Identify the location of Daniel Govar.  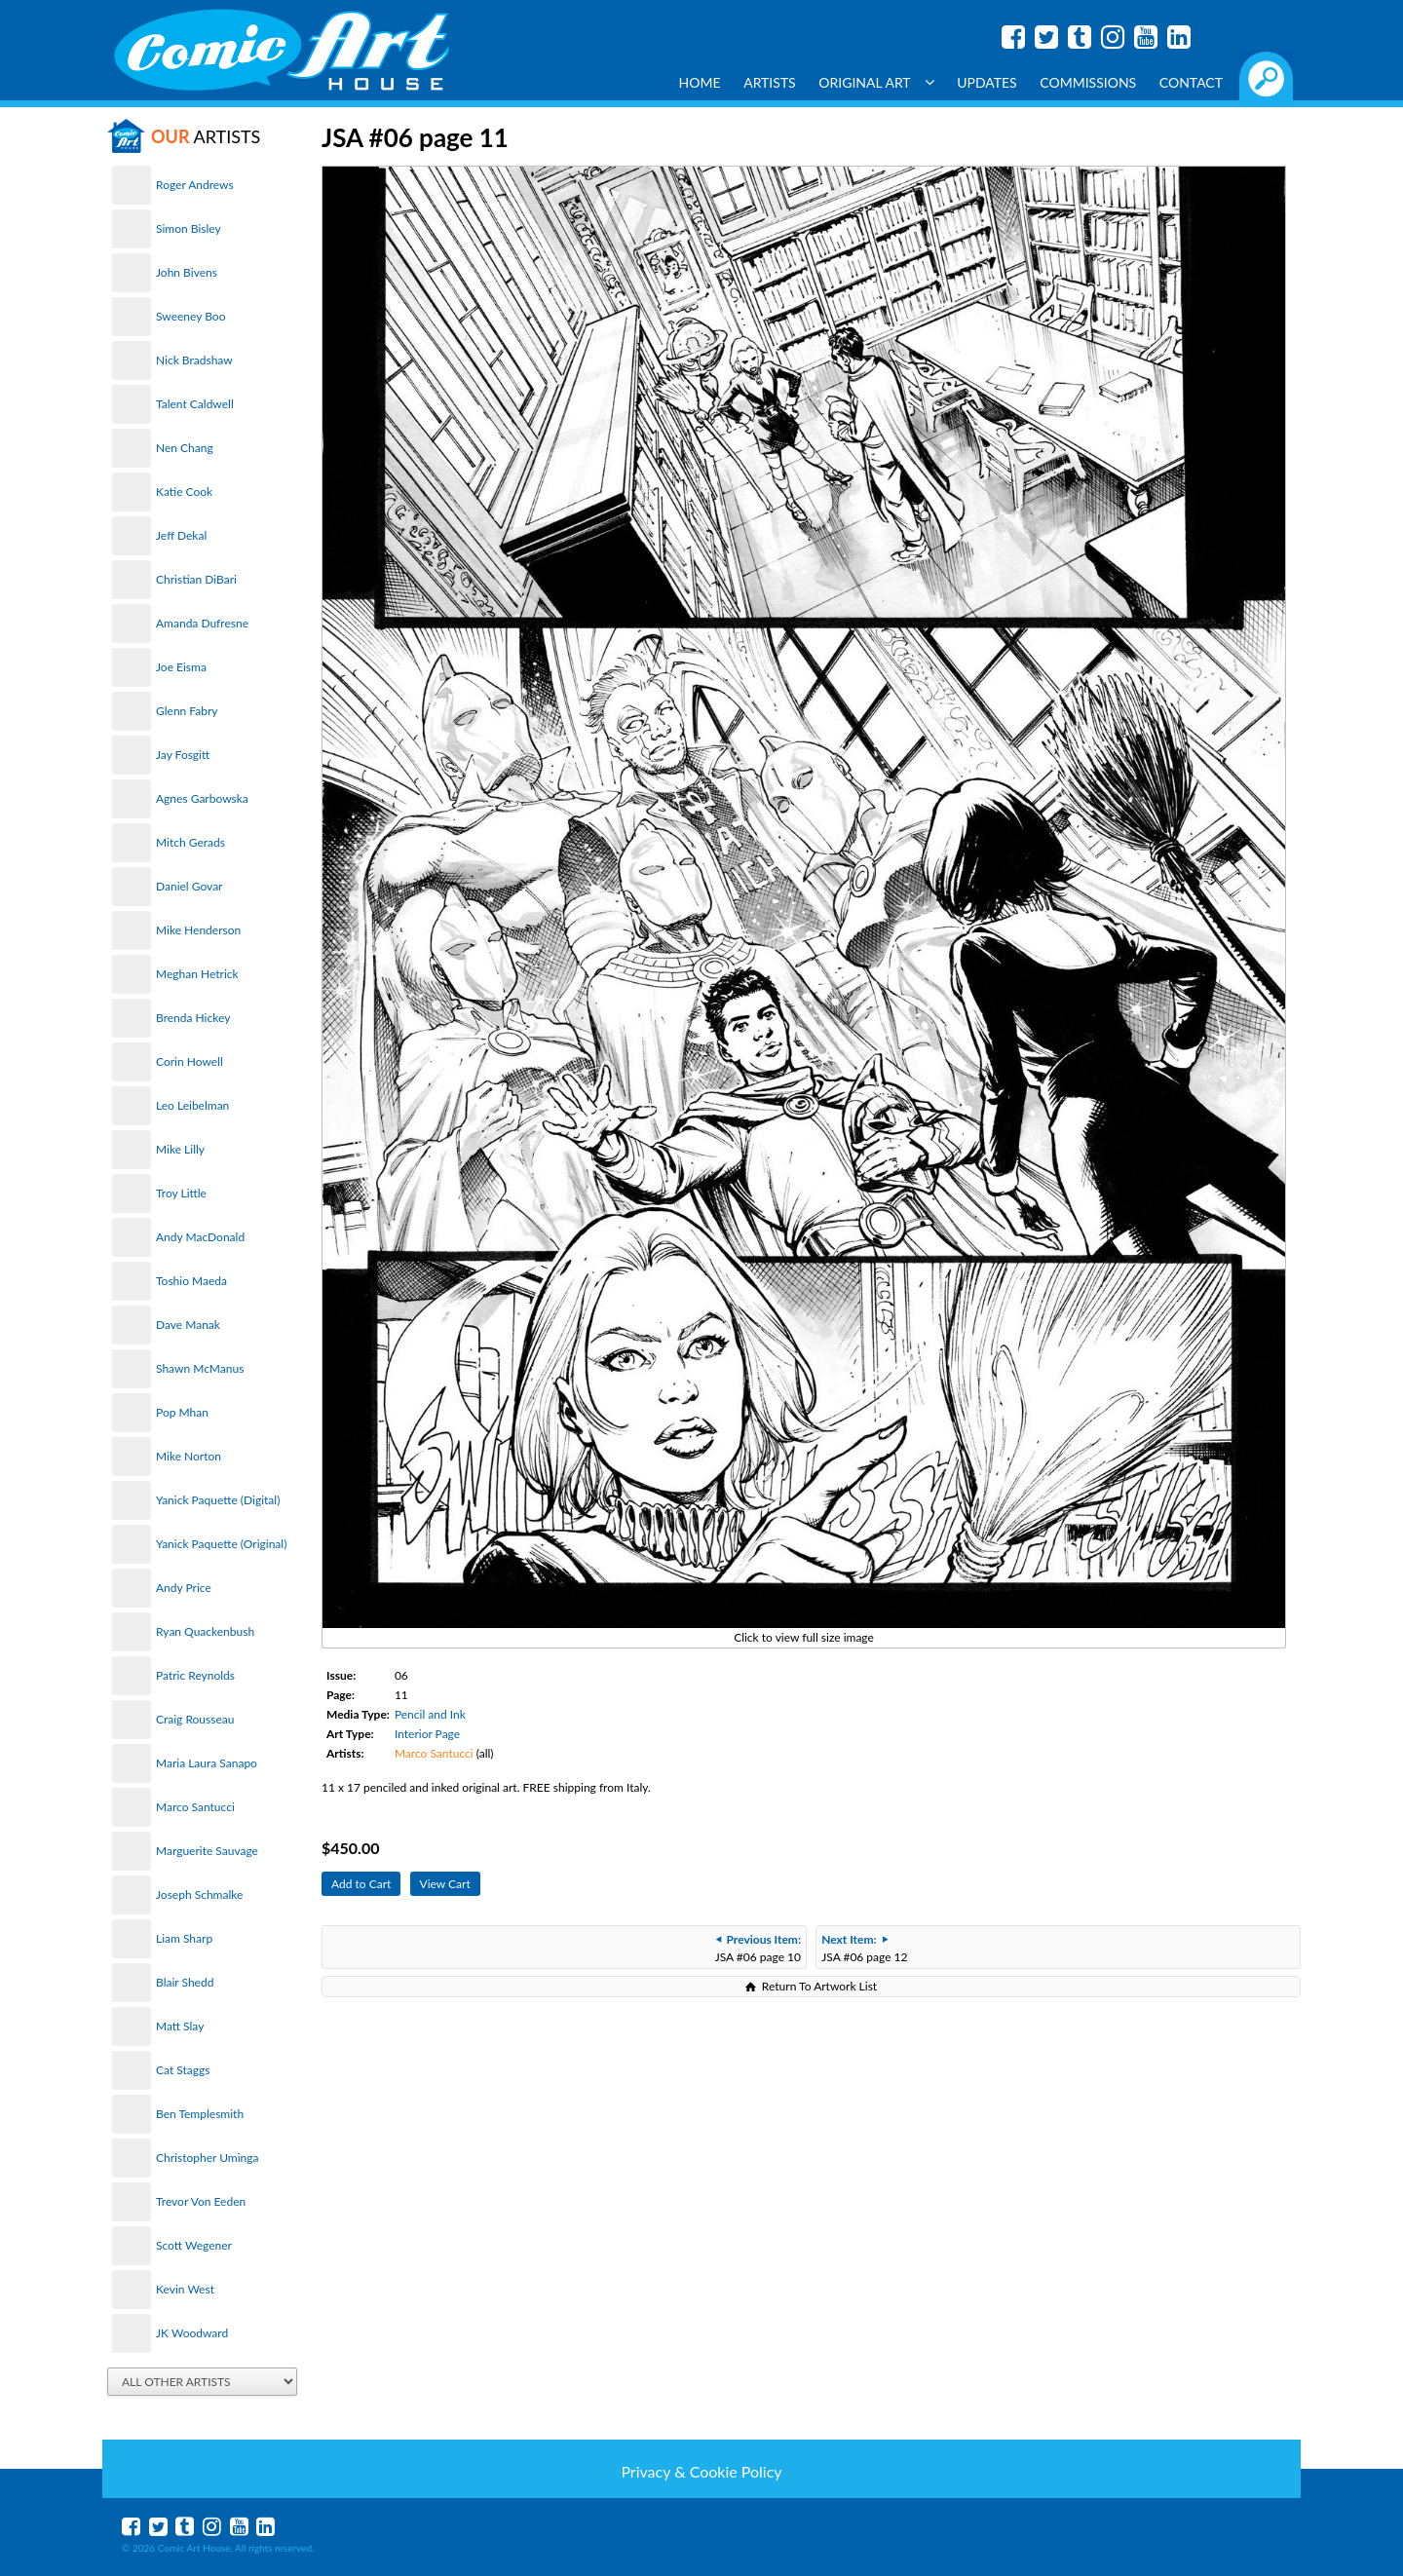
(189, 886).